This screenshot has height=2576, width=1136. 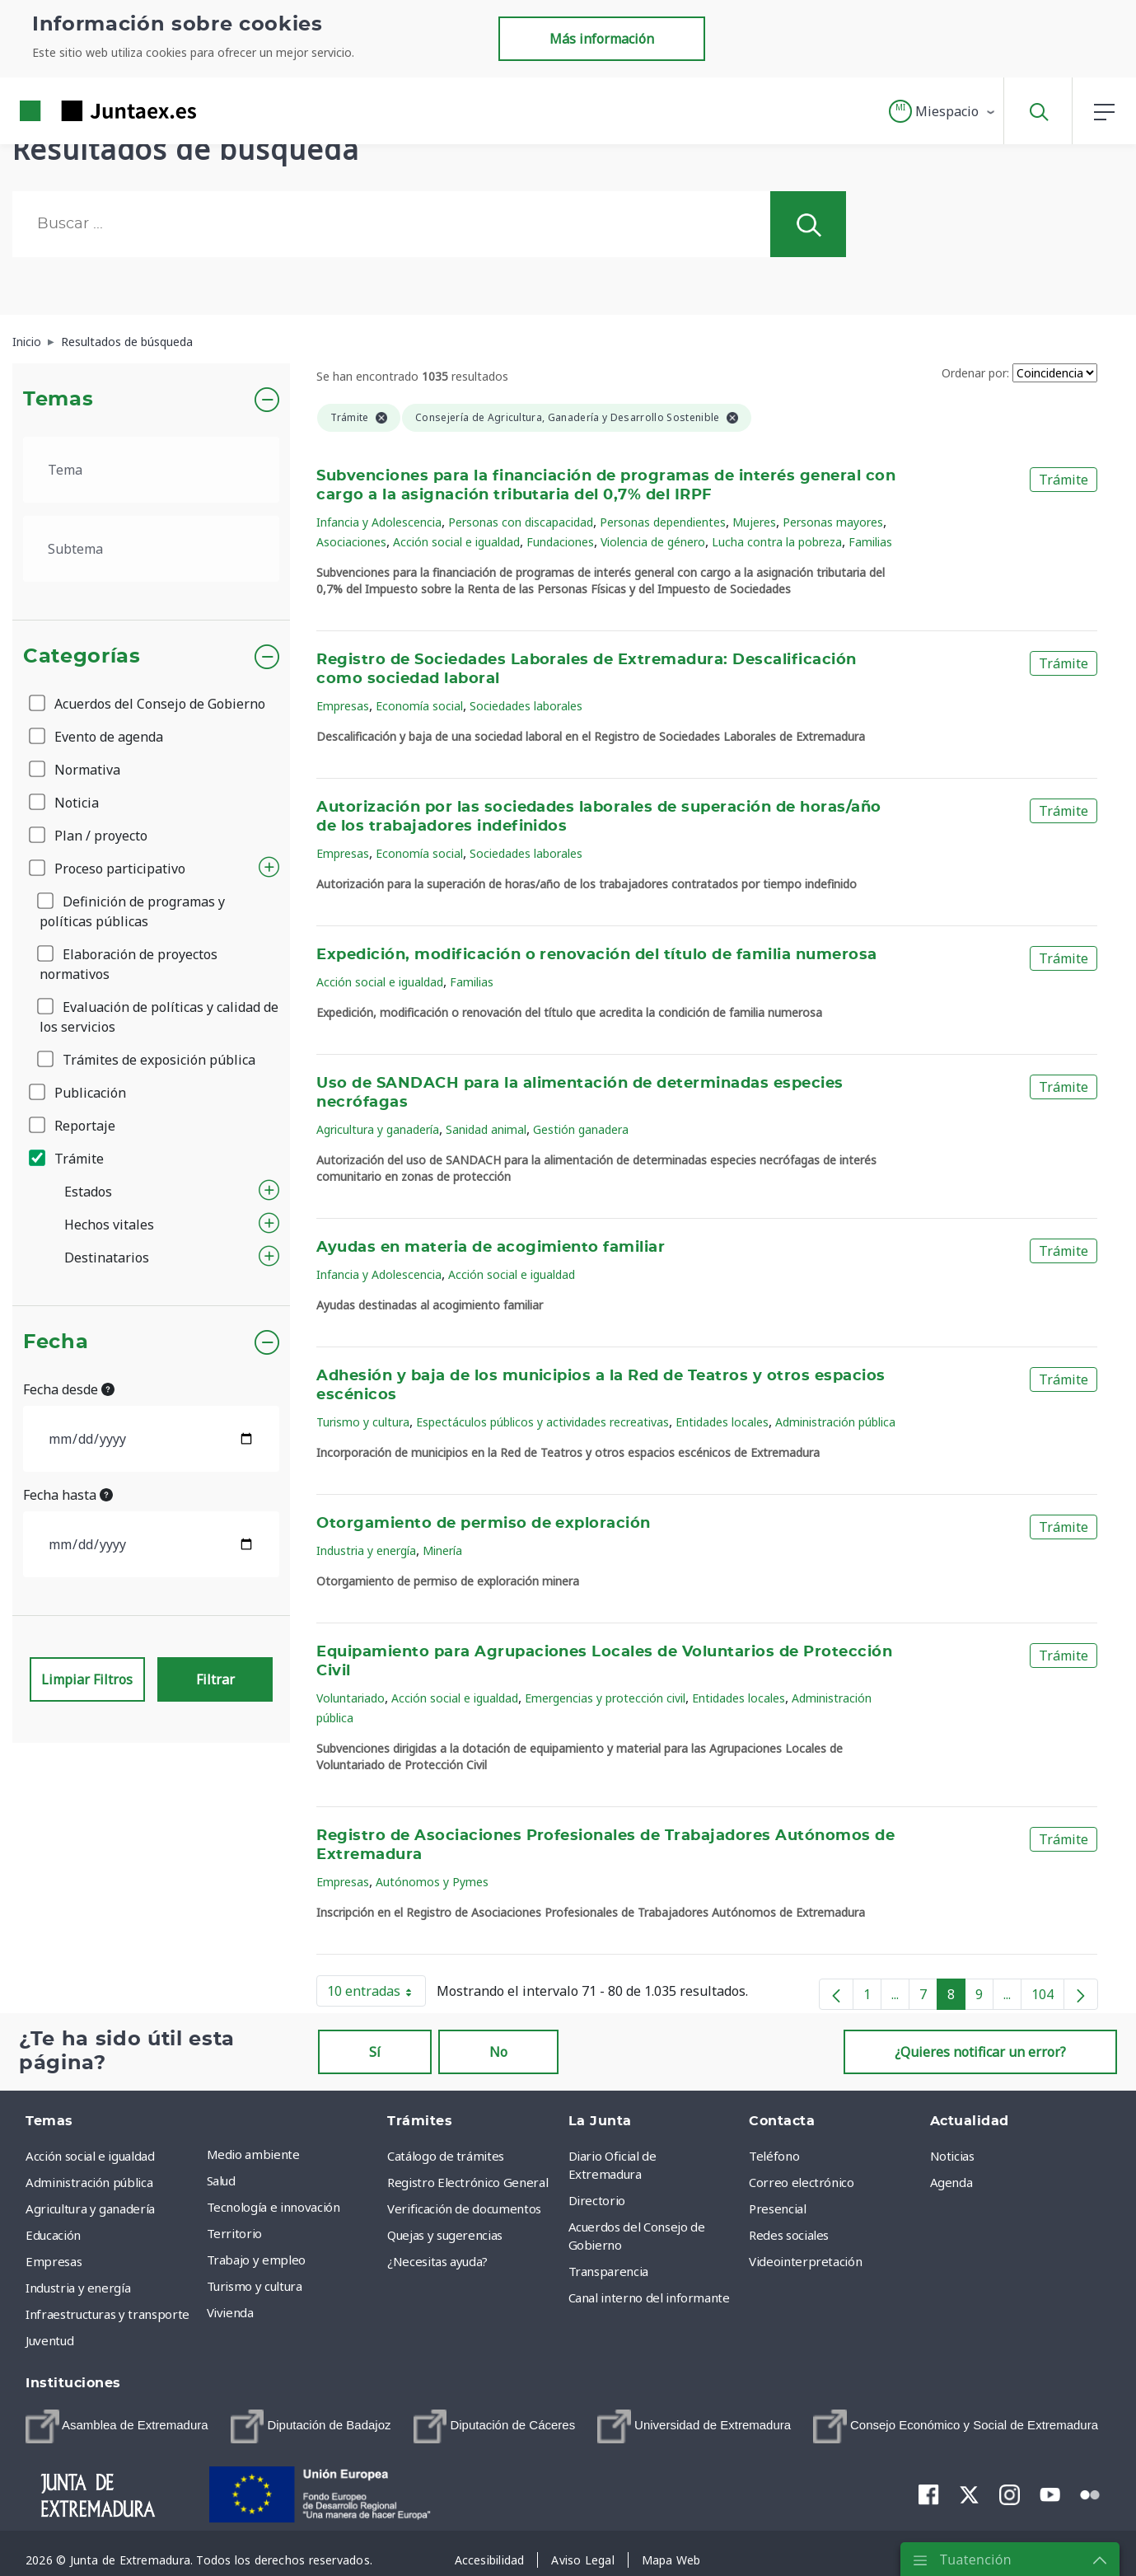 What do you see at coordinates (350, 1698) in the screenshot?
I see `Voluntariado` at bounding box center [350, 1698].